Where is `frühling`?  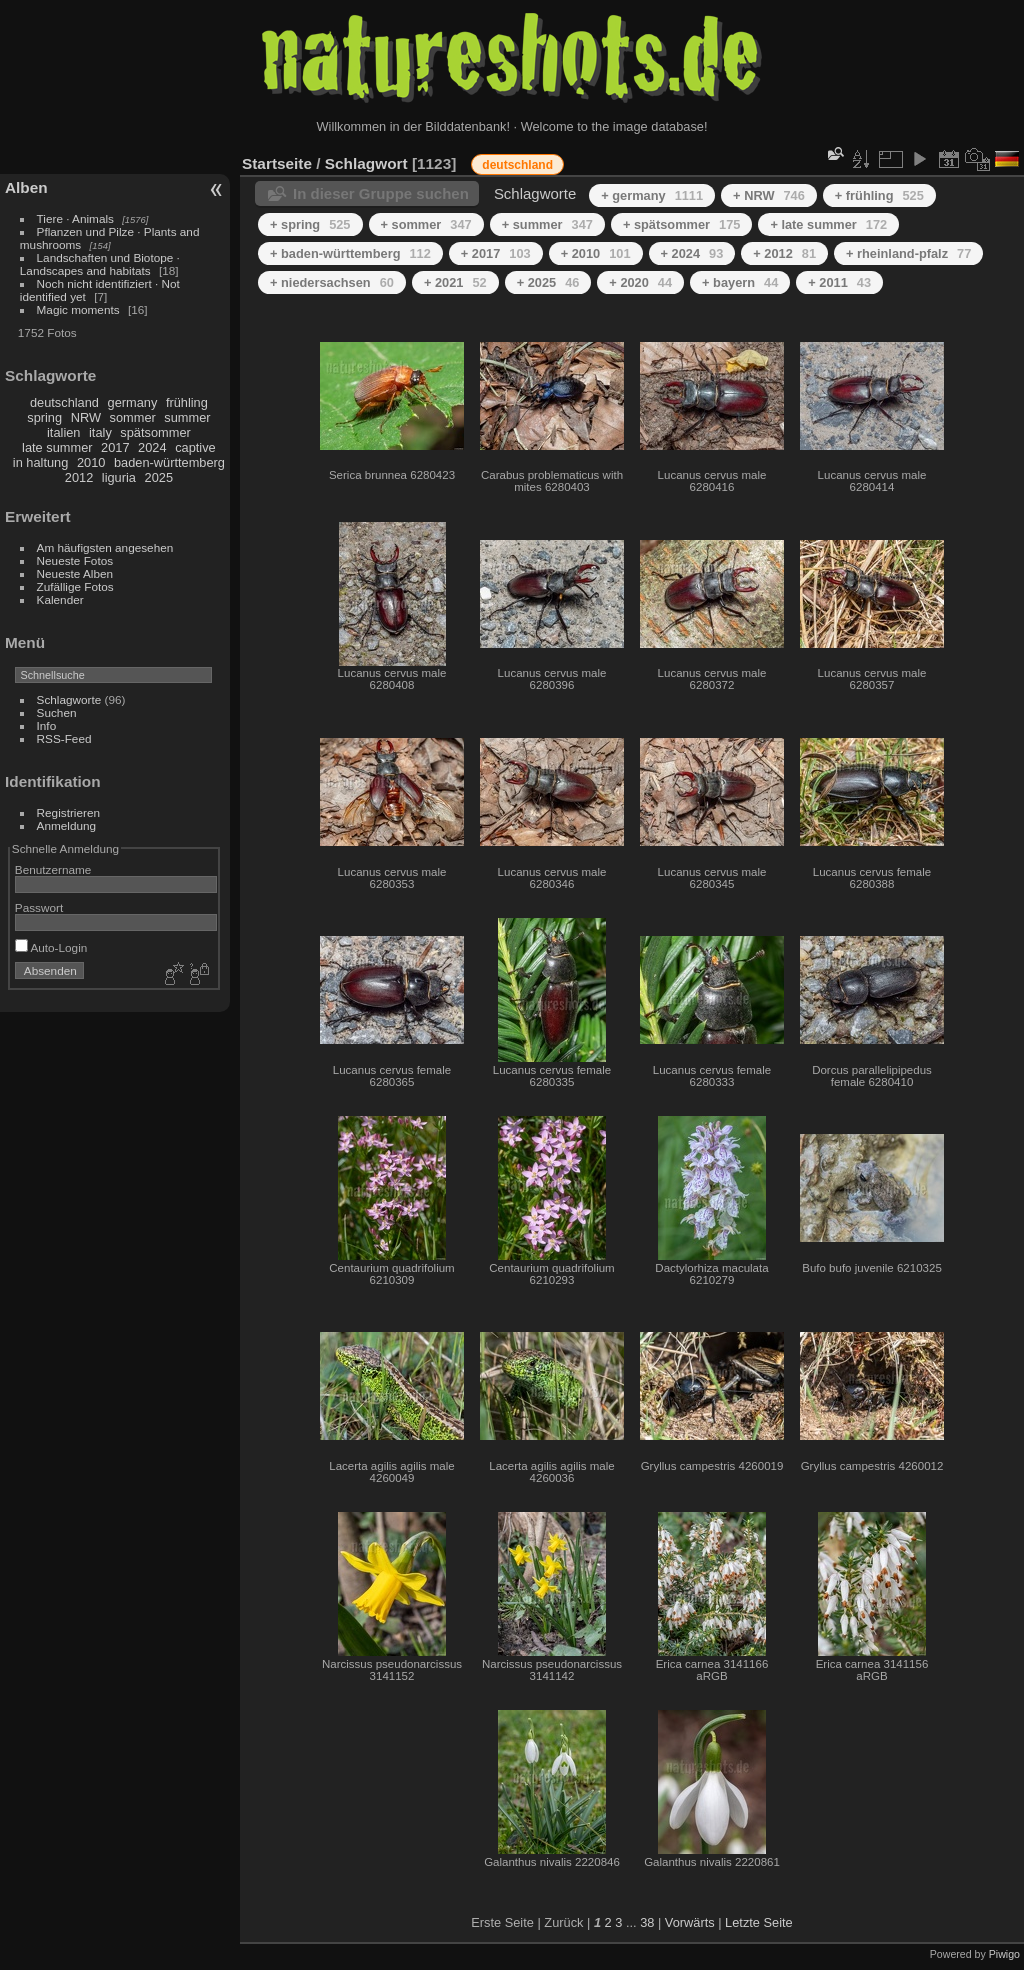
frühling is located at coordinates (187, 402).